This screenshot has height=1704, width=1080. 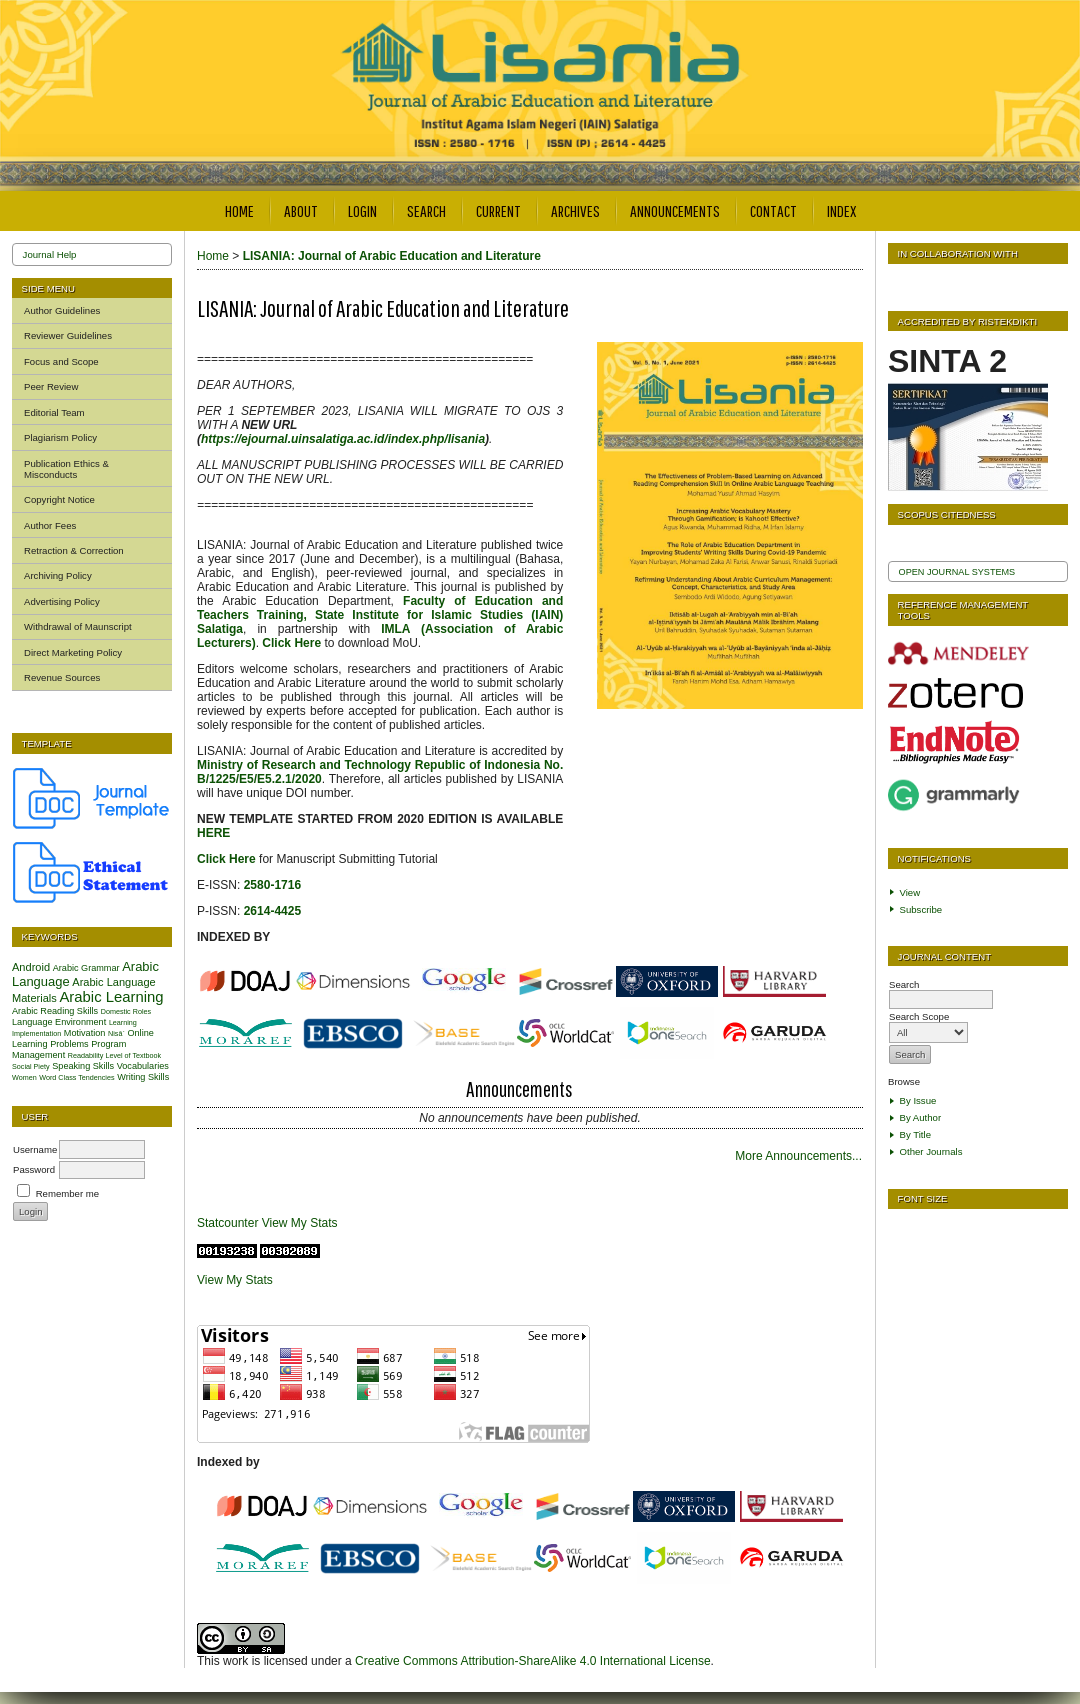 What do you see at coordinates (34, 1169) in the screenshot?
I see `Password` at bounding box center [34, 1169].